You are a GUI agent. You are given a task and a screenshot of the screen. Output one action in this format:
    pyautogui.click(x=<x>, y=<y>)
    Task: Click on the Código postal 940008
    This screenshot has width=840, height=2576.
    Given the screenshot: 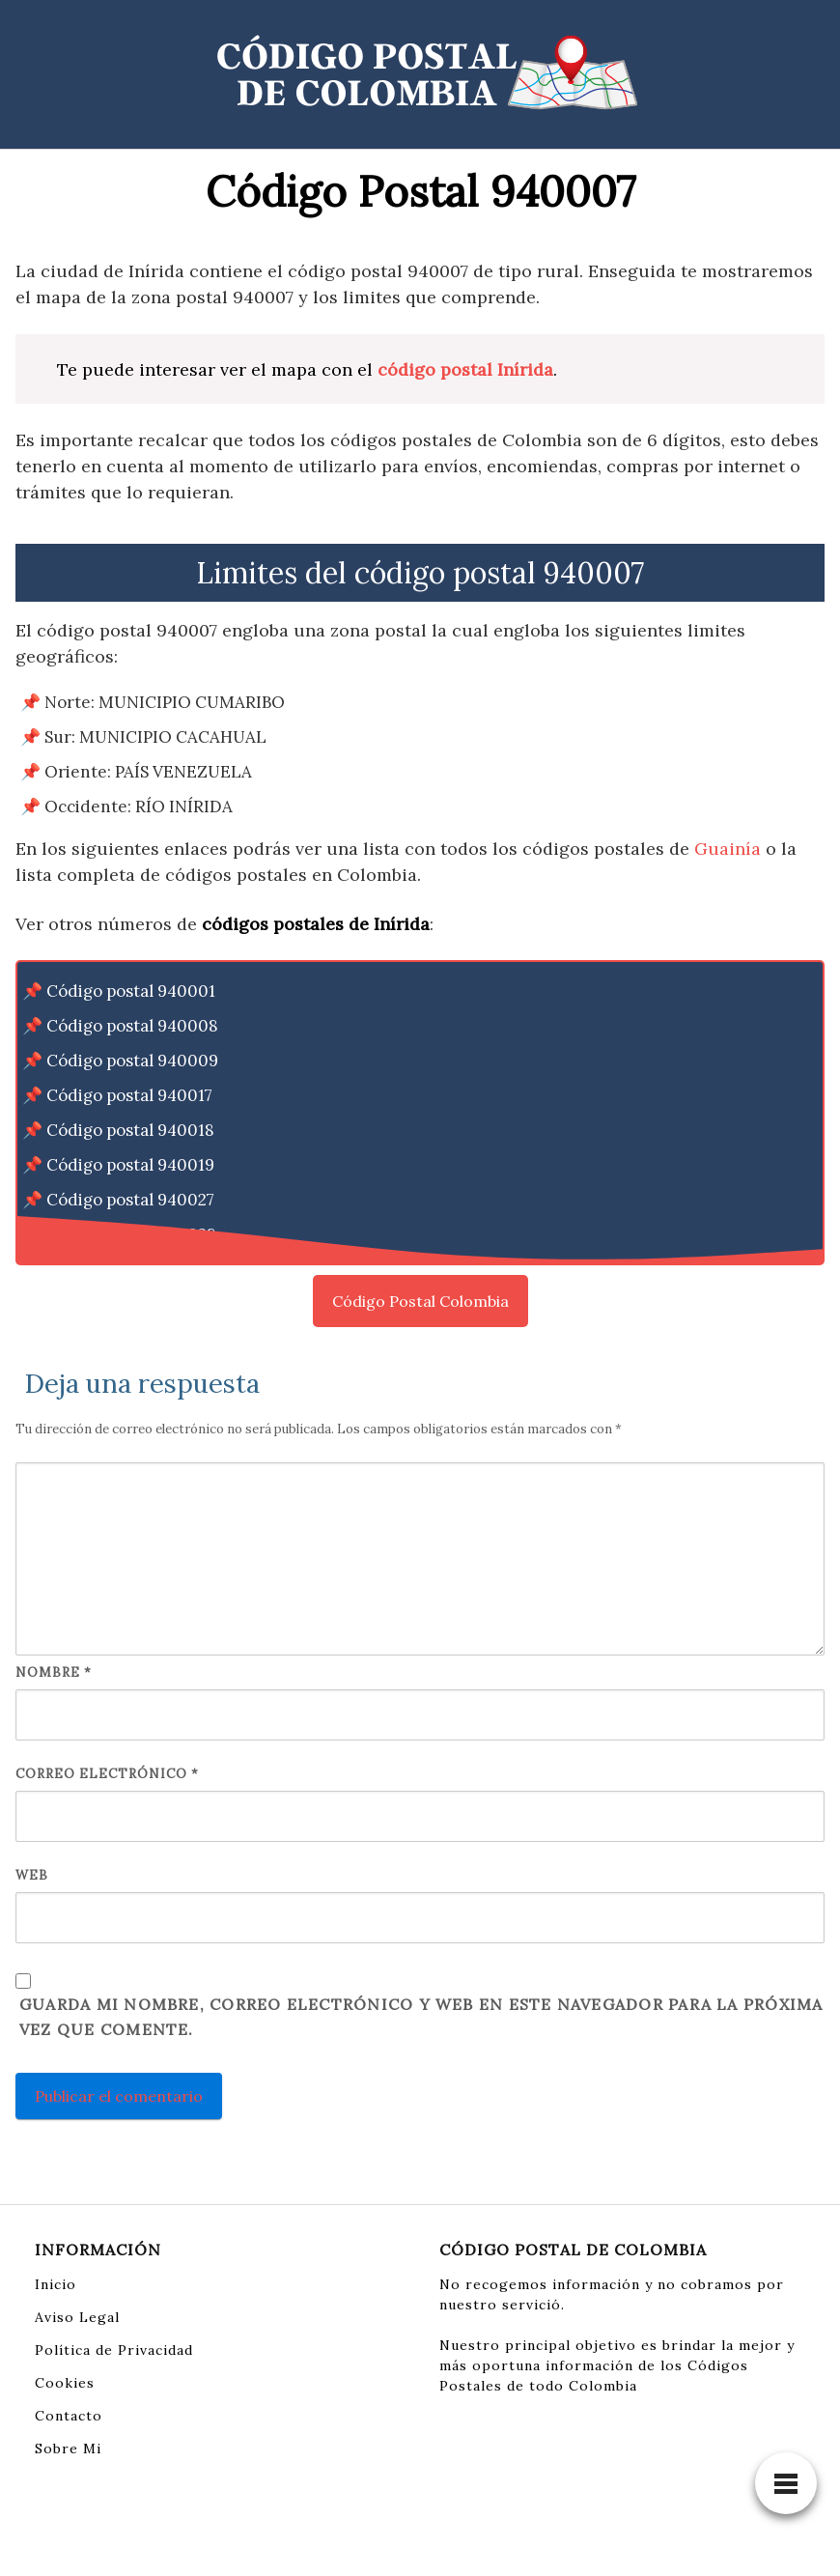 What is the action you would take?
    pyautogui.click(x=132, y=1025)
    